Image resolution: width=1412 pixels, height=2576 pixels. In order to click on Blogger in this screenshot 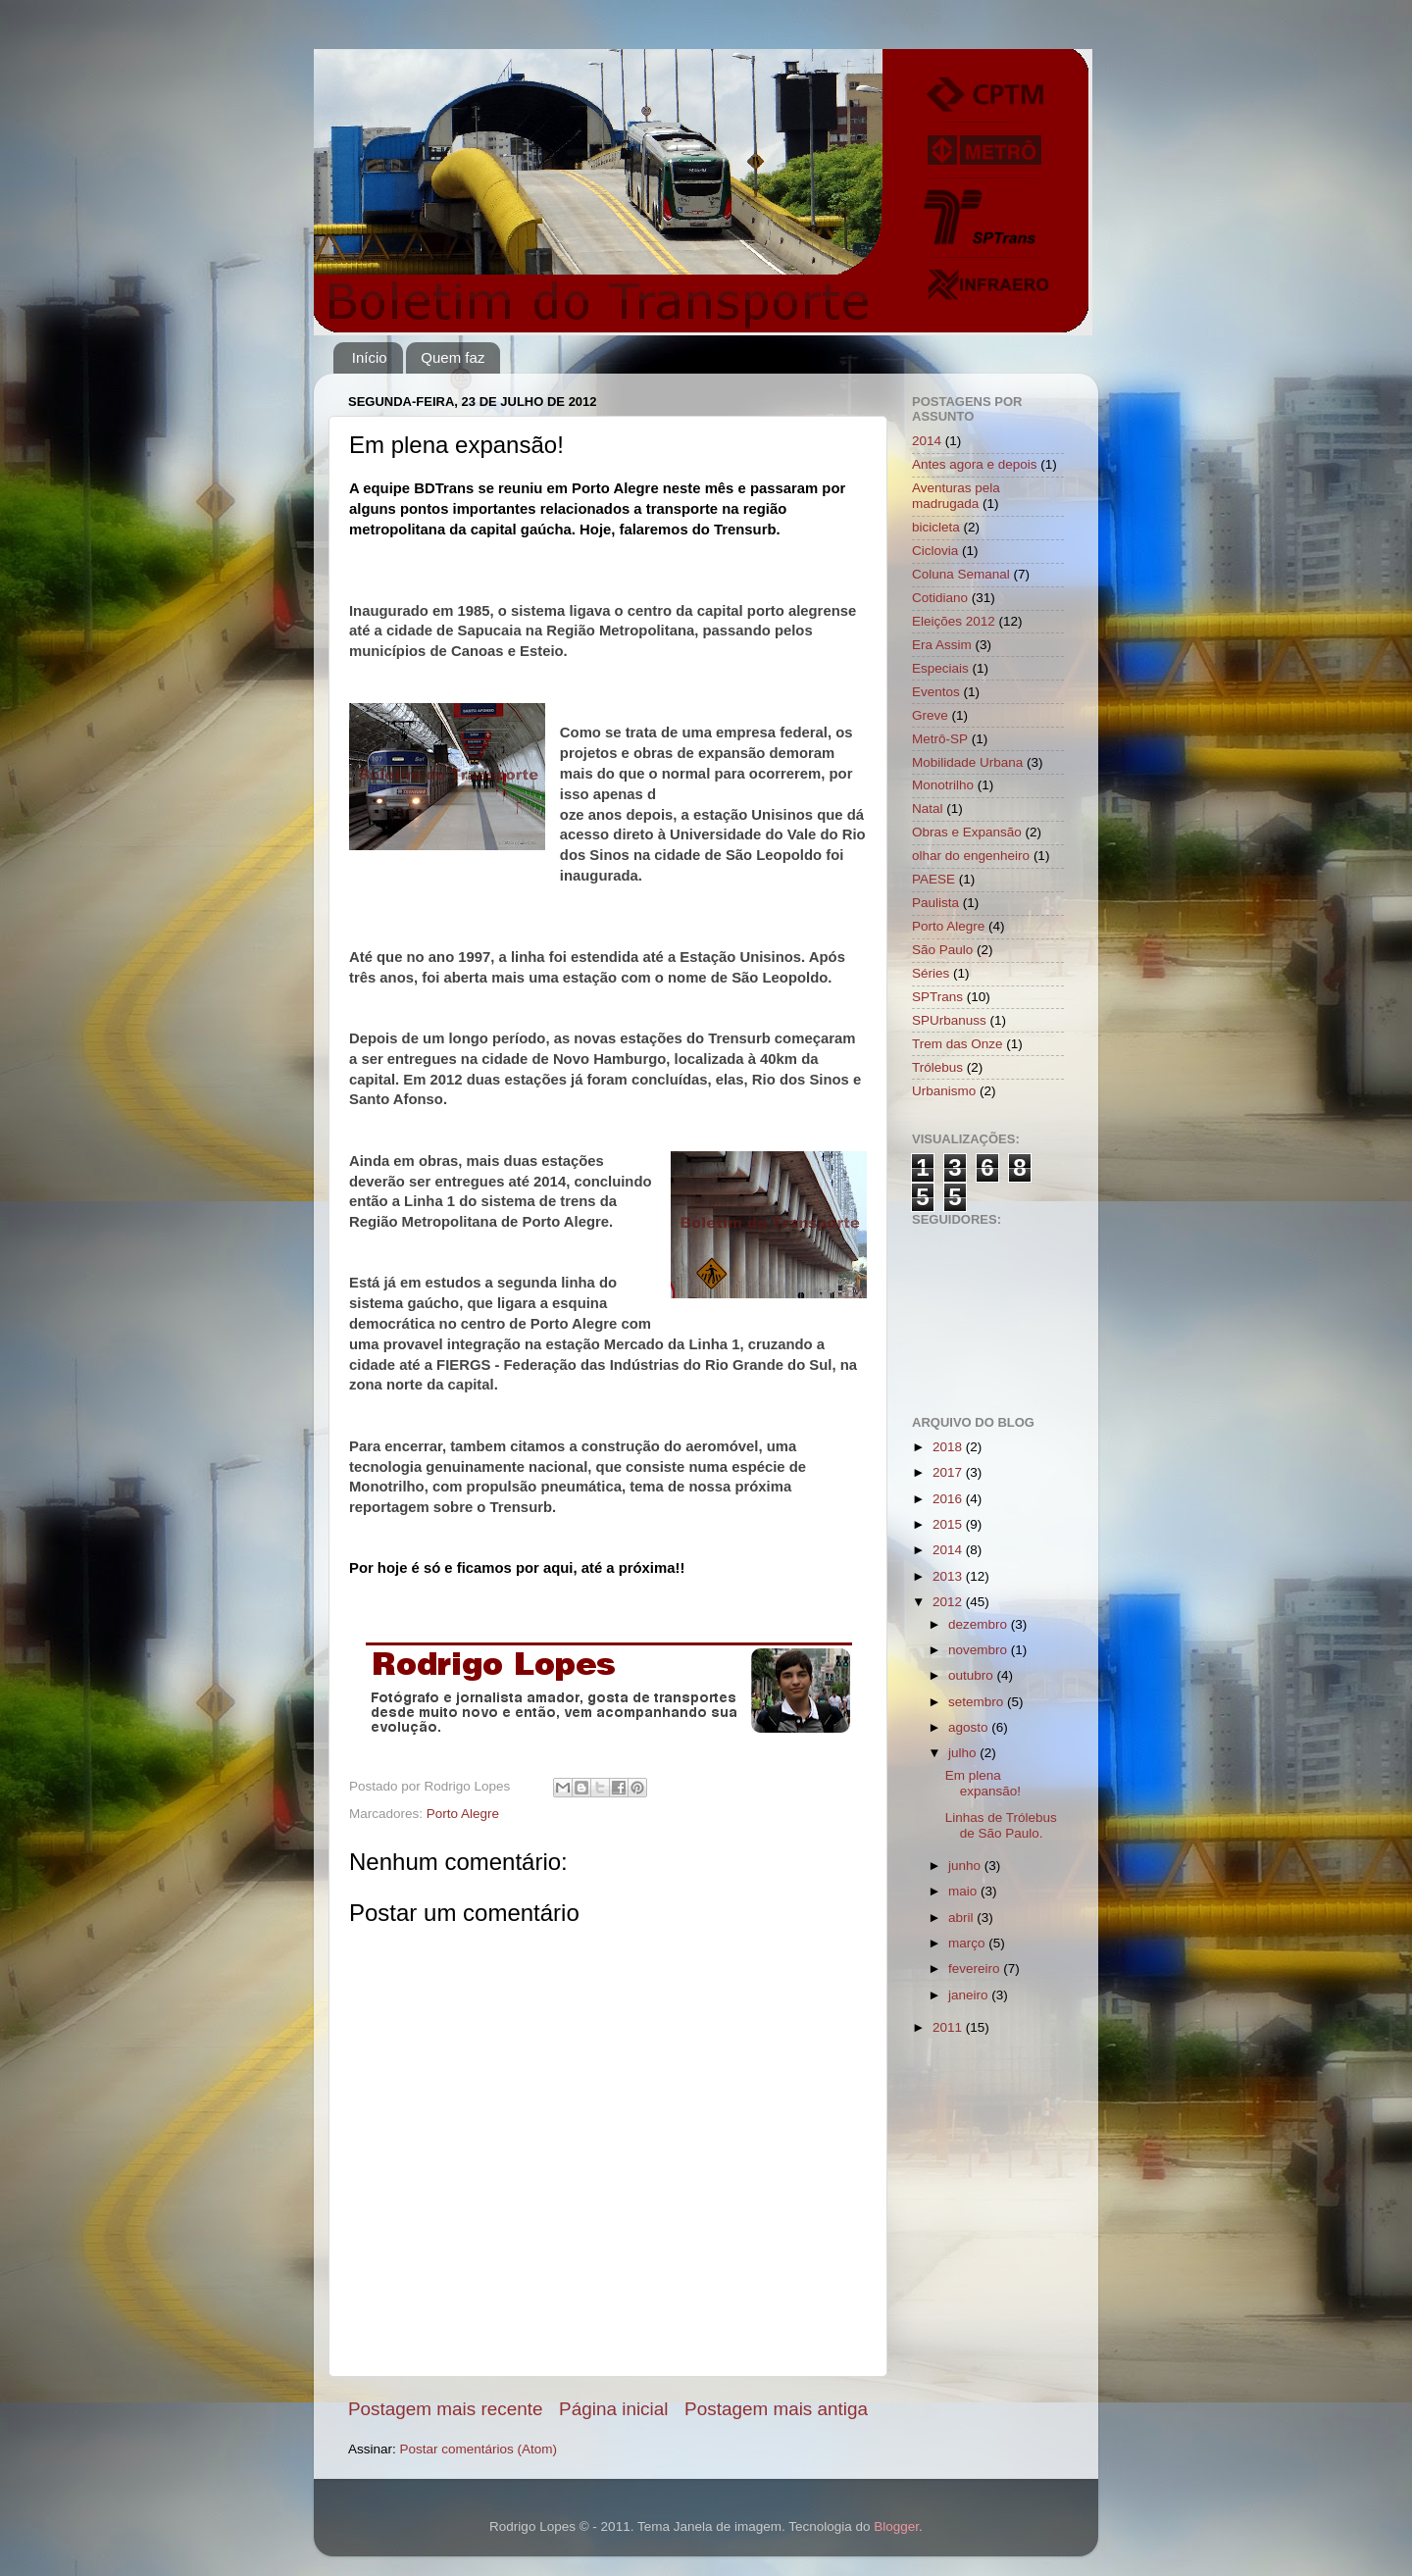, I will do `click(896, 2526)`.